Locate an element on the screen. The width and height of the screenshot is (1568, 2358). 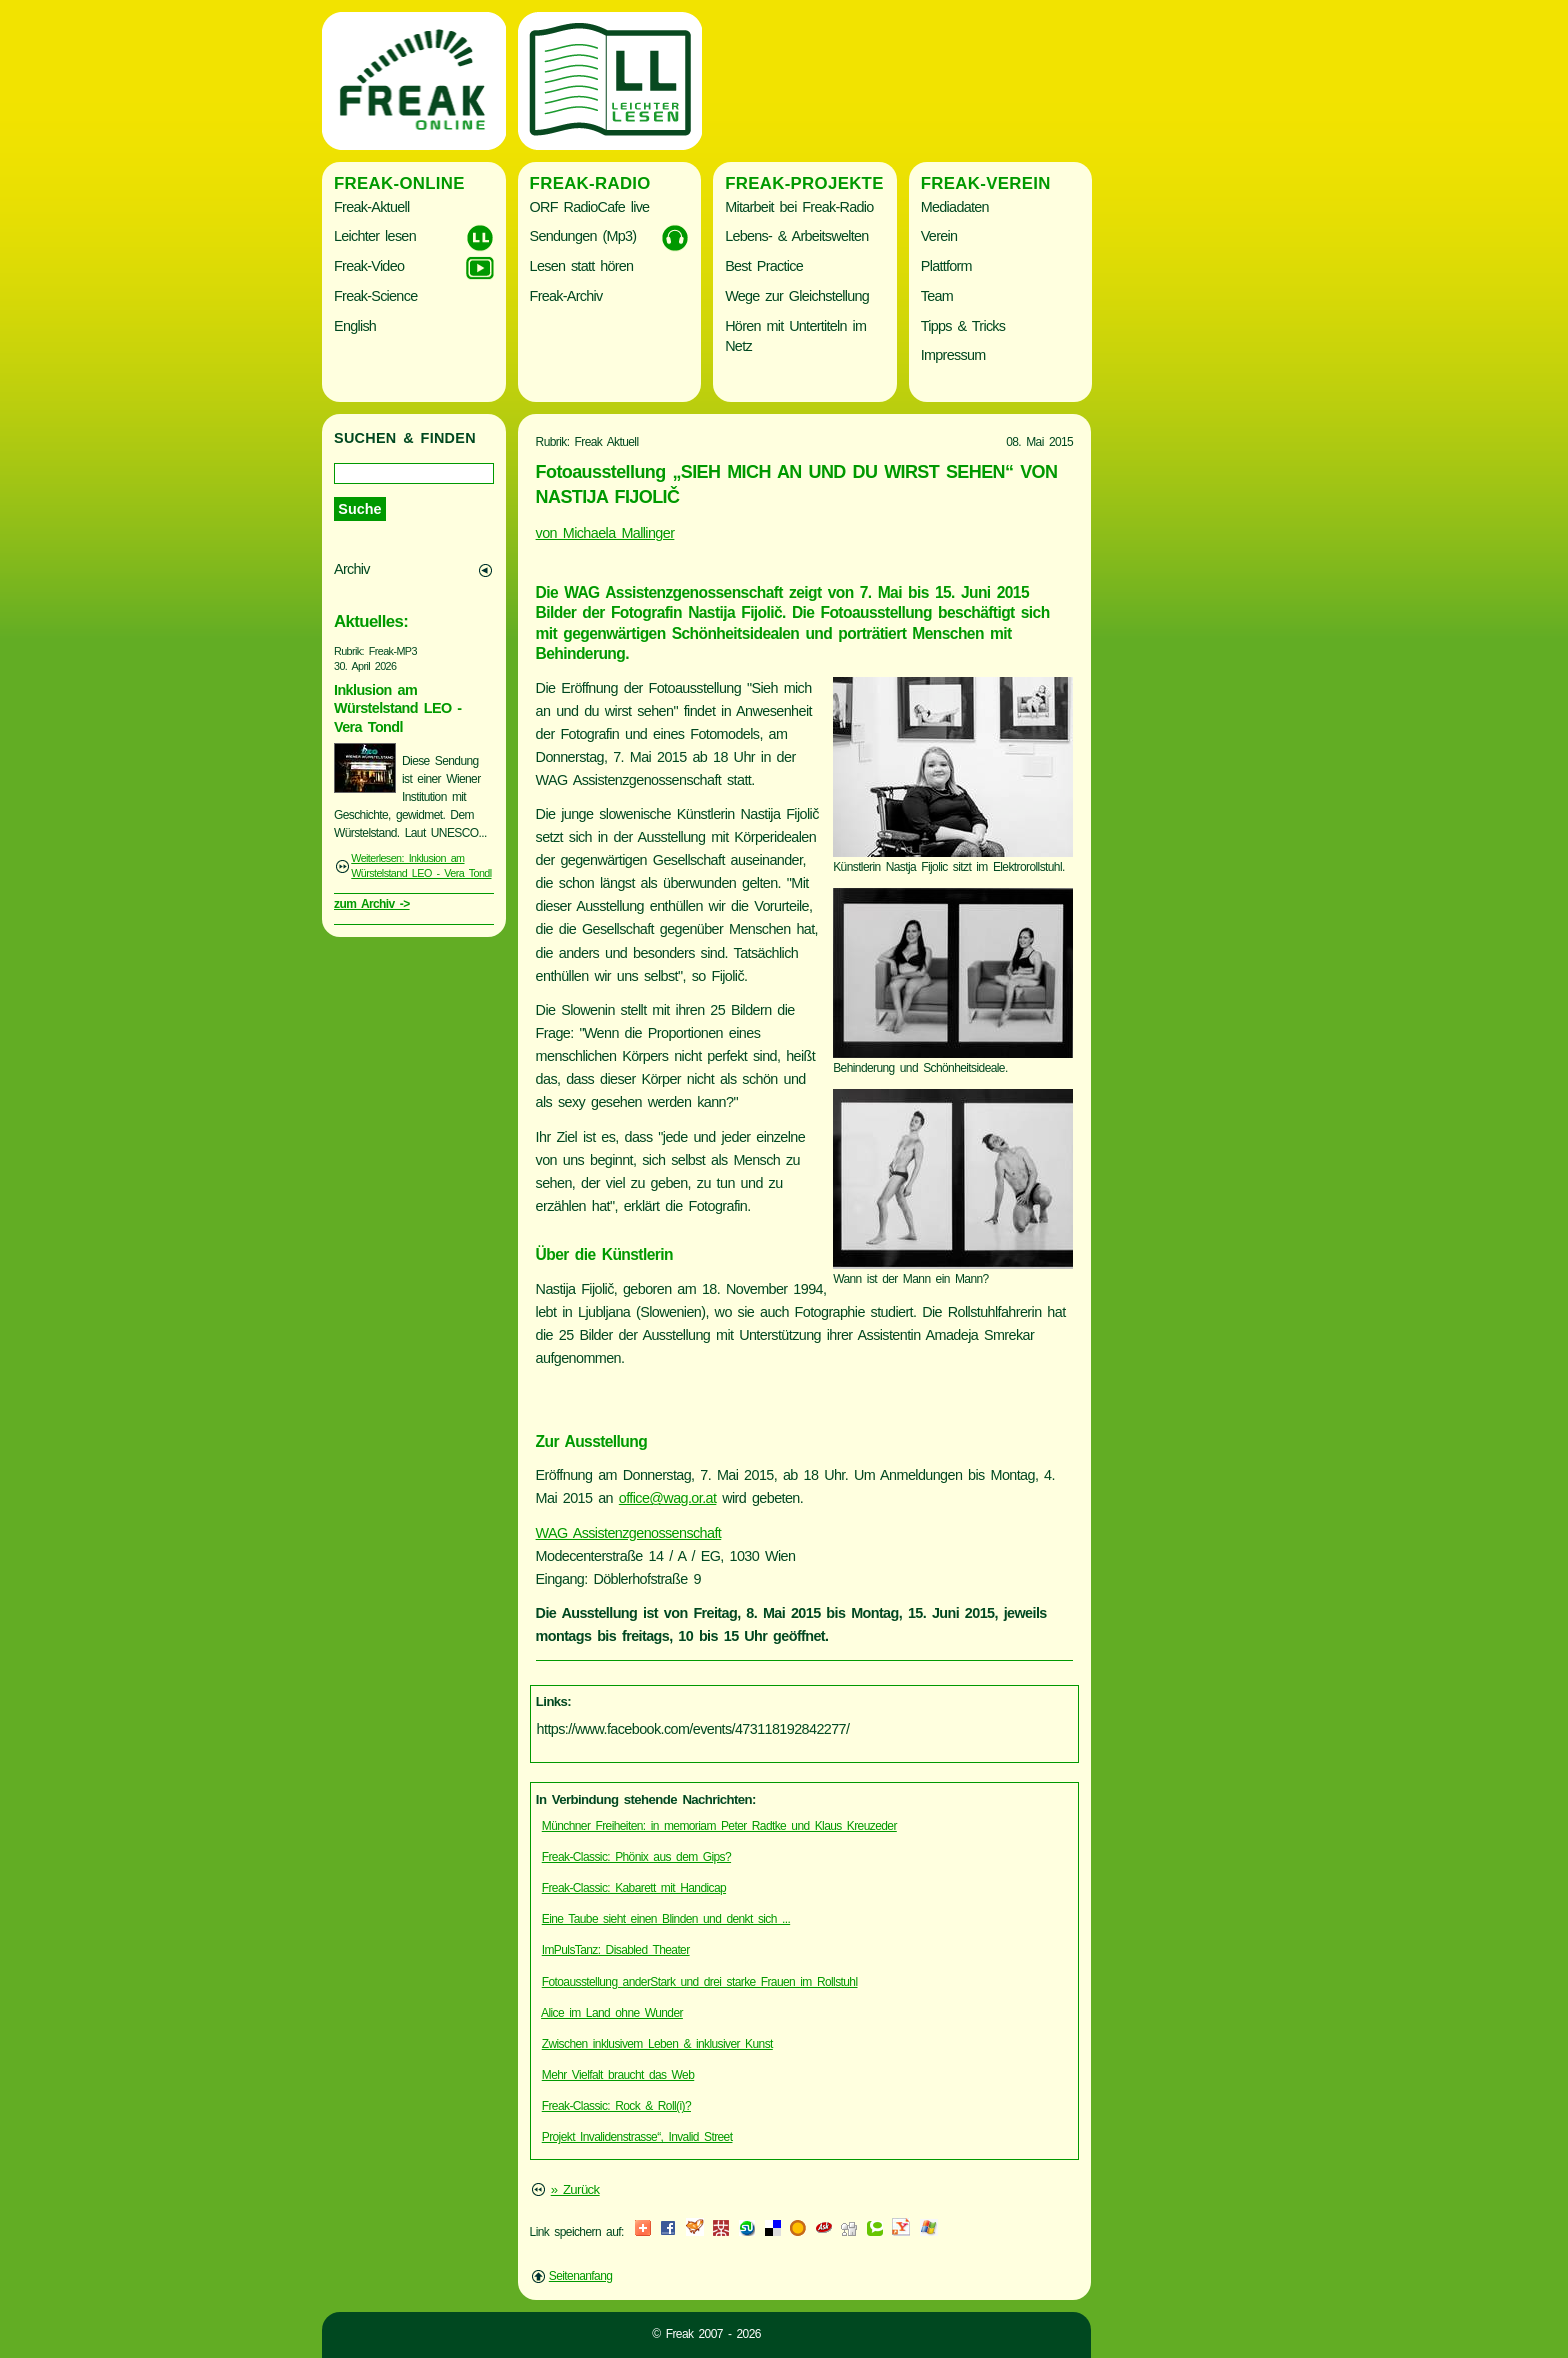
Tipps & Tricks is located at coordinates (963, 326).